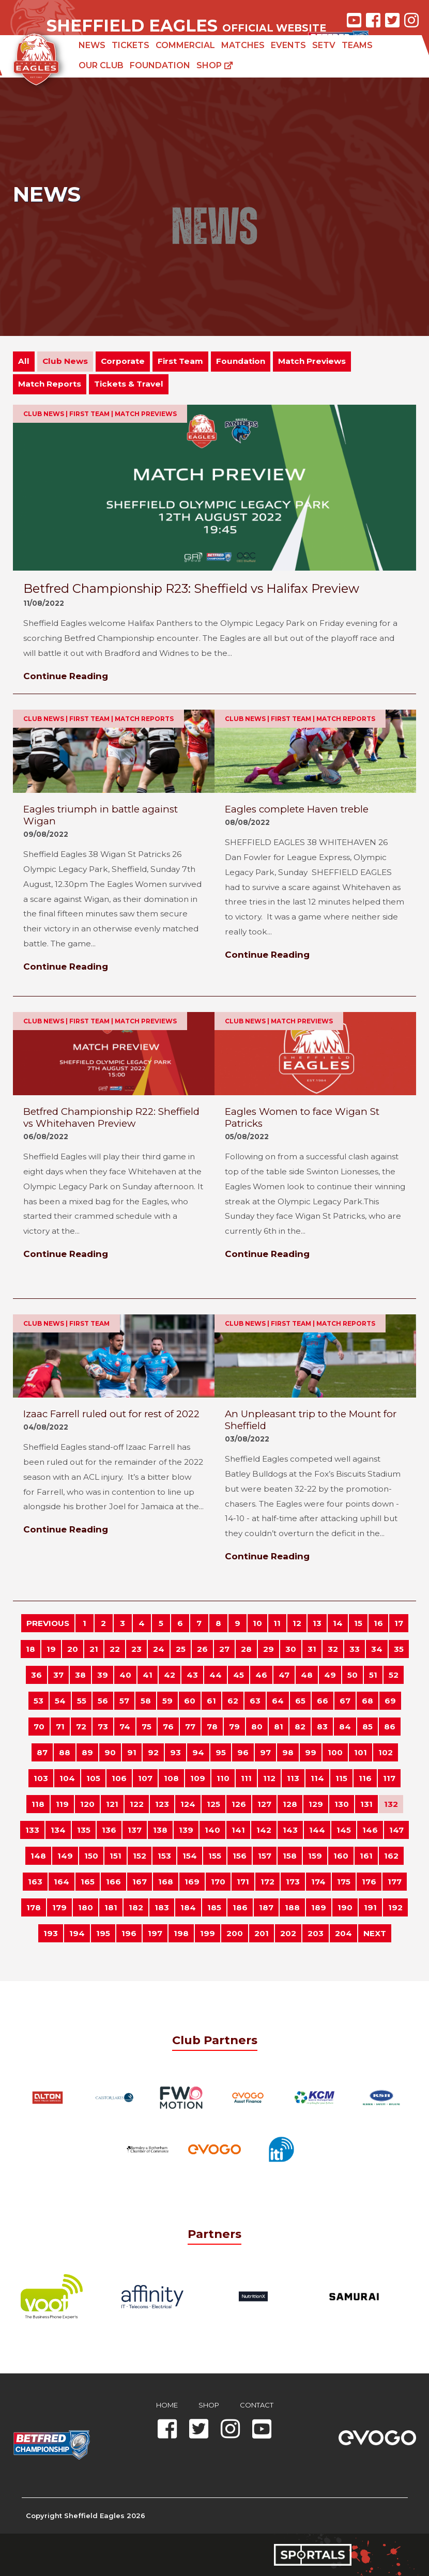 This screenshot has width=429, height=2576. Describe the element at coordinates (391, 1856) in the screenshot. I see `162` at that location.